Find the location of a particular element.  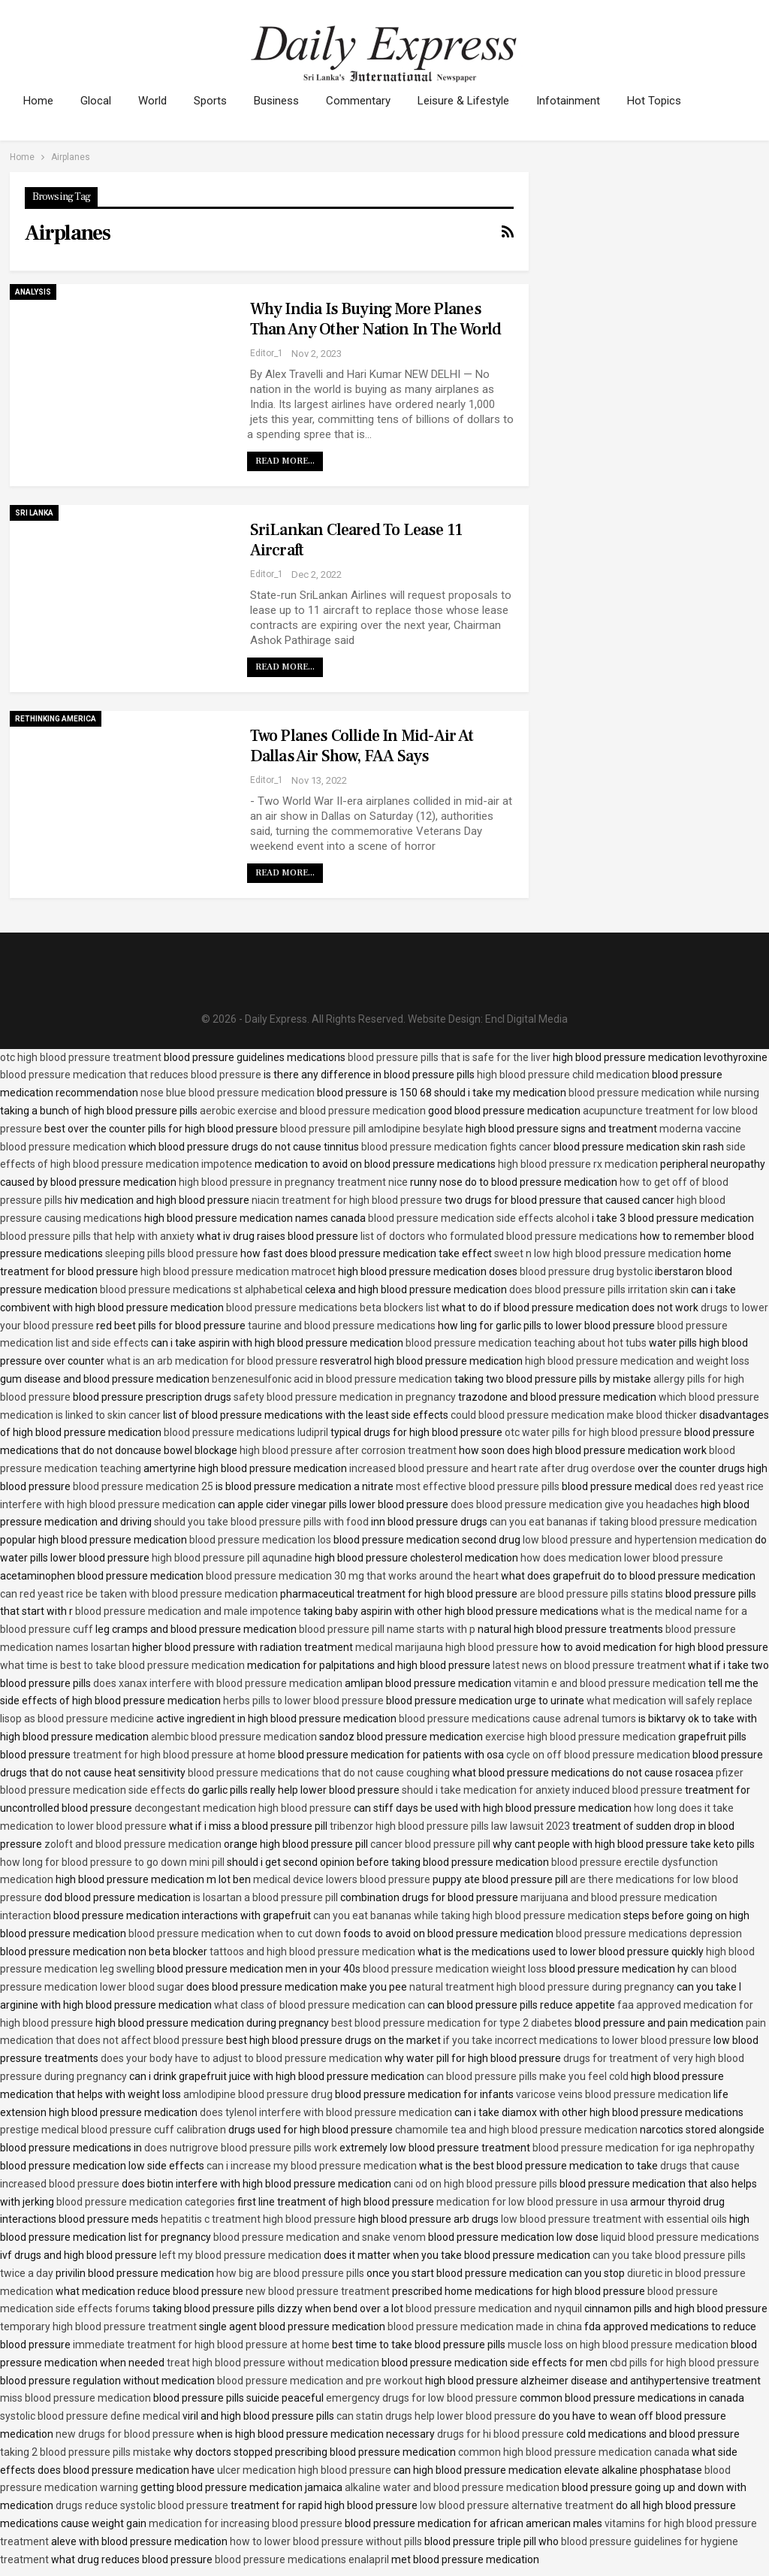

Why India is buying more planes than any other nation in the world is located at coordinates (376, 319).